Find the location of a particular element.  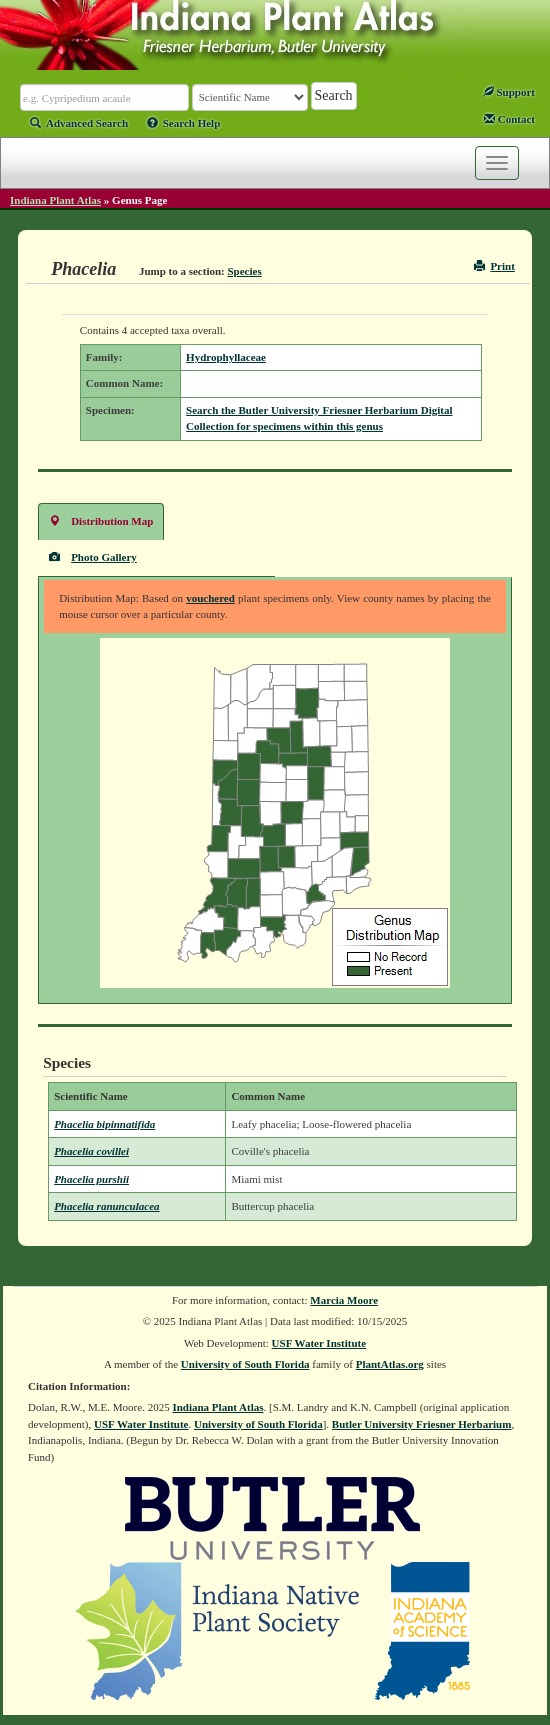

Species is located at coordinates (245, 271).